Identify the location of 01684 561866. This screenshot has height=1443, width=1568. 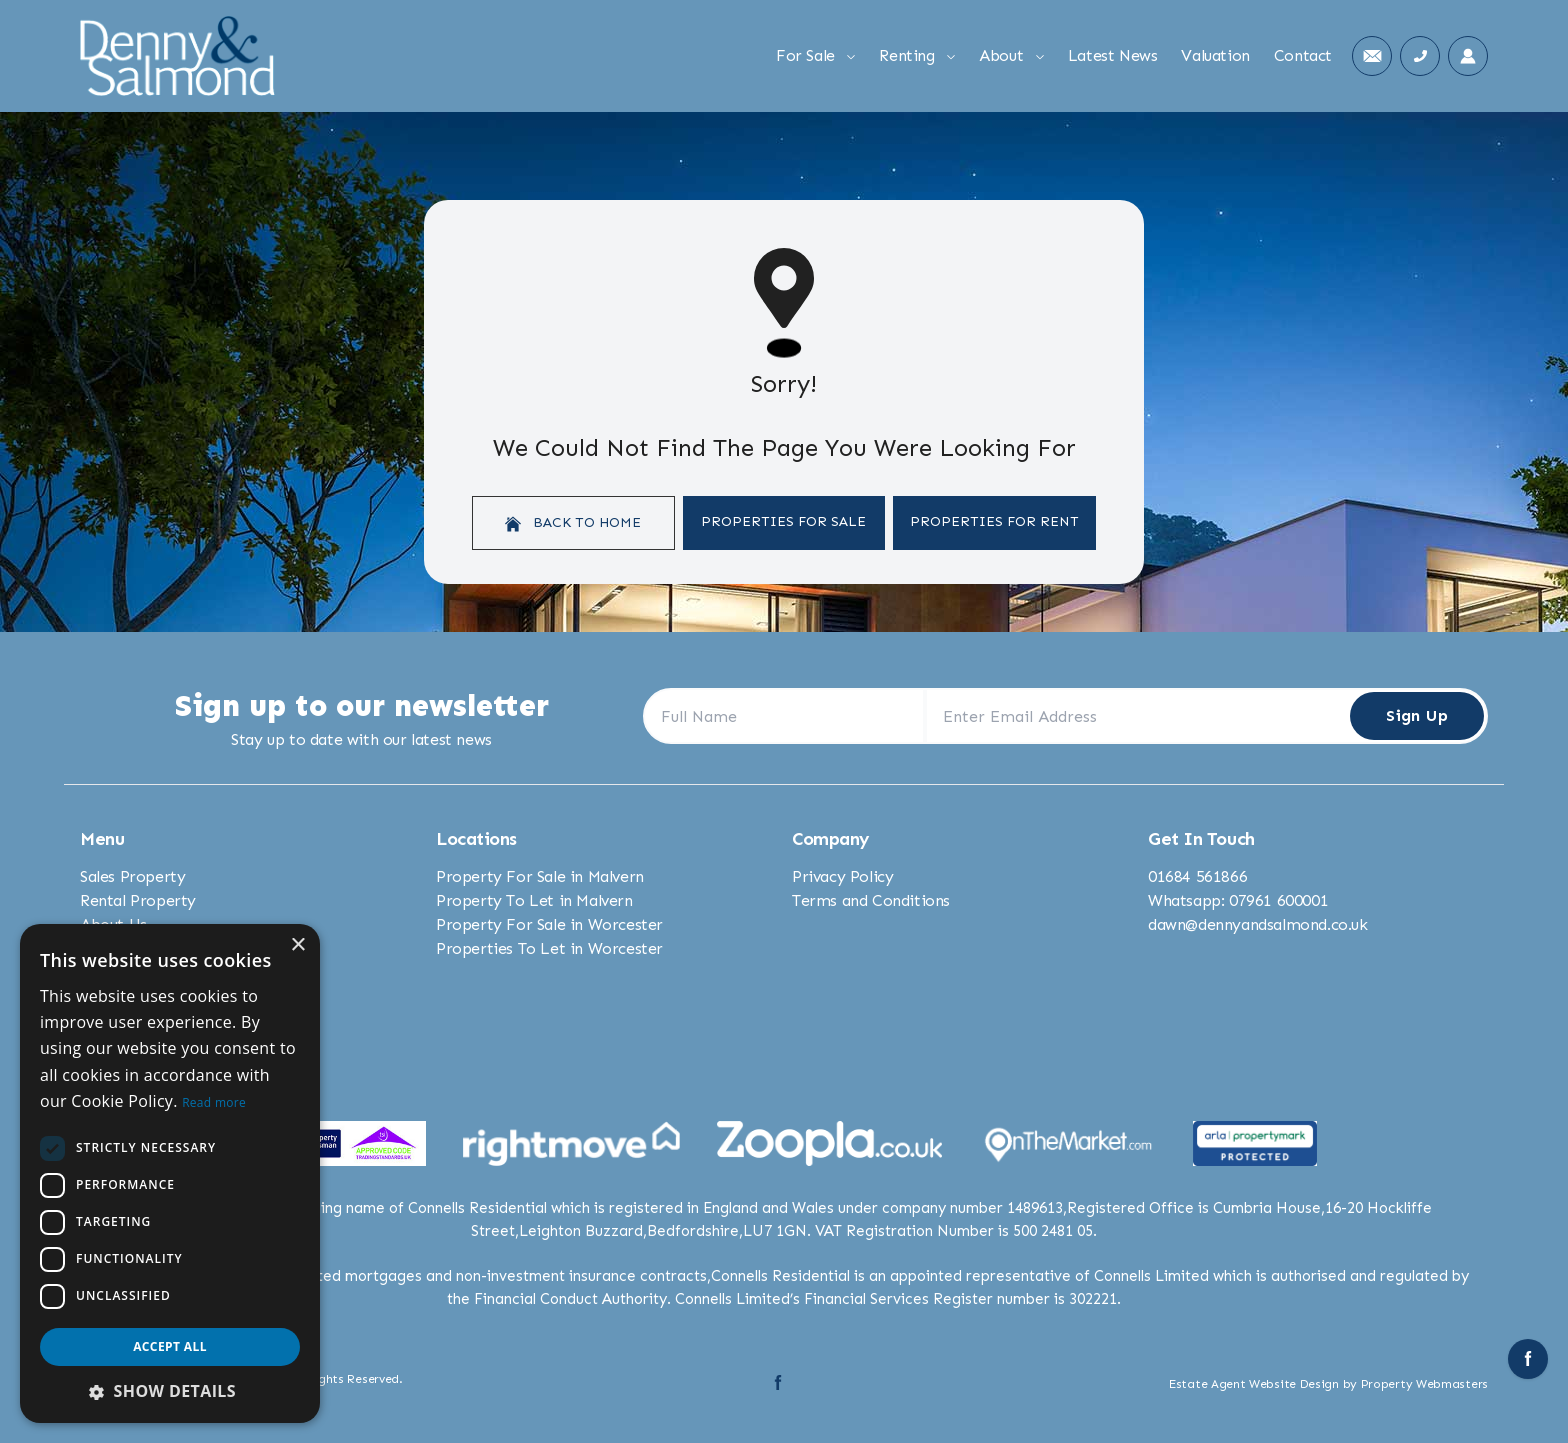
(1197, 876).